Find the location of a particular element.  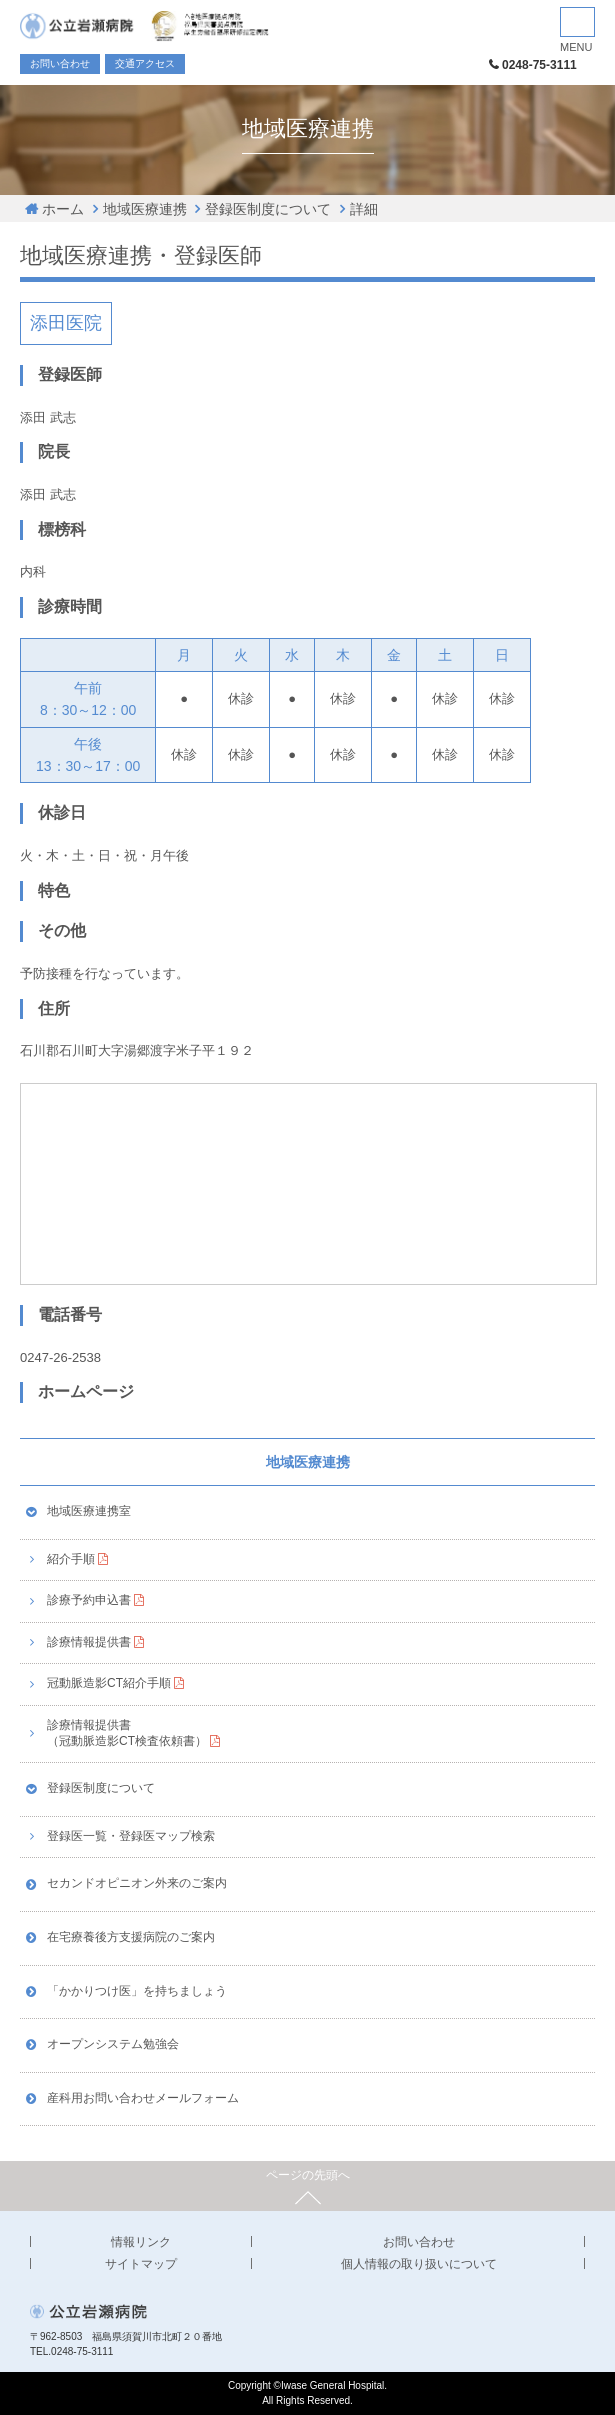

登録医一覧・登録医マップ検索 is located at coordinates (131, 1836).